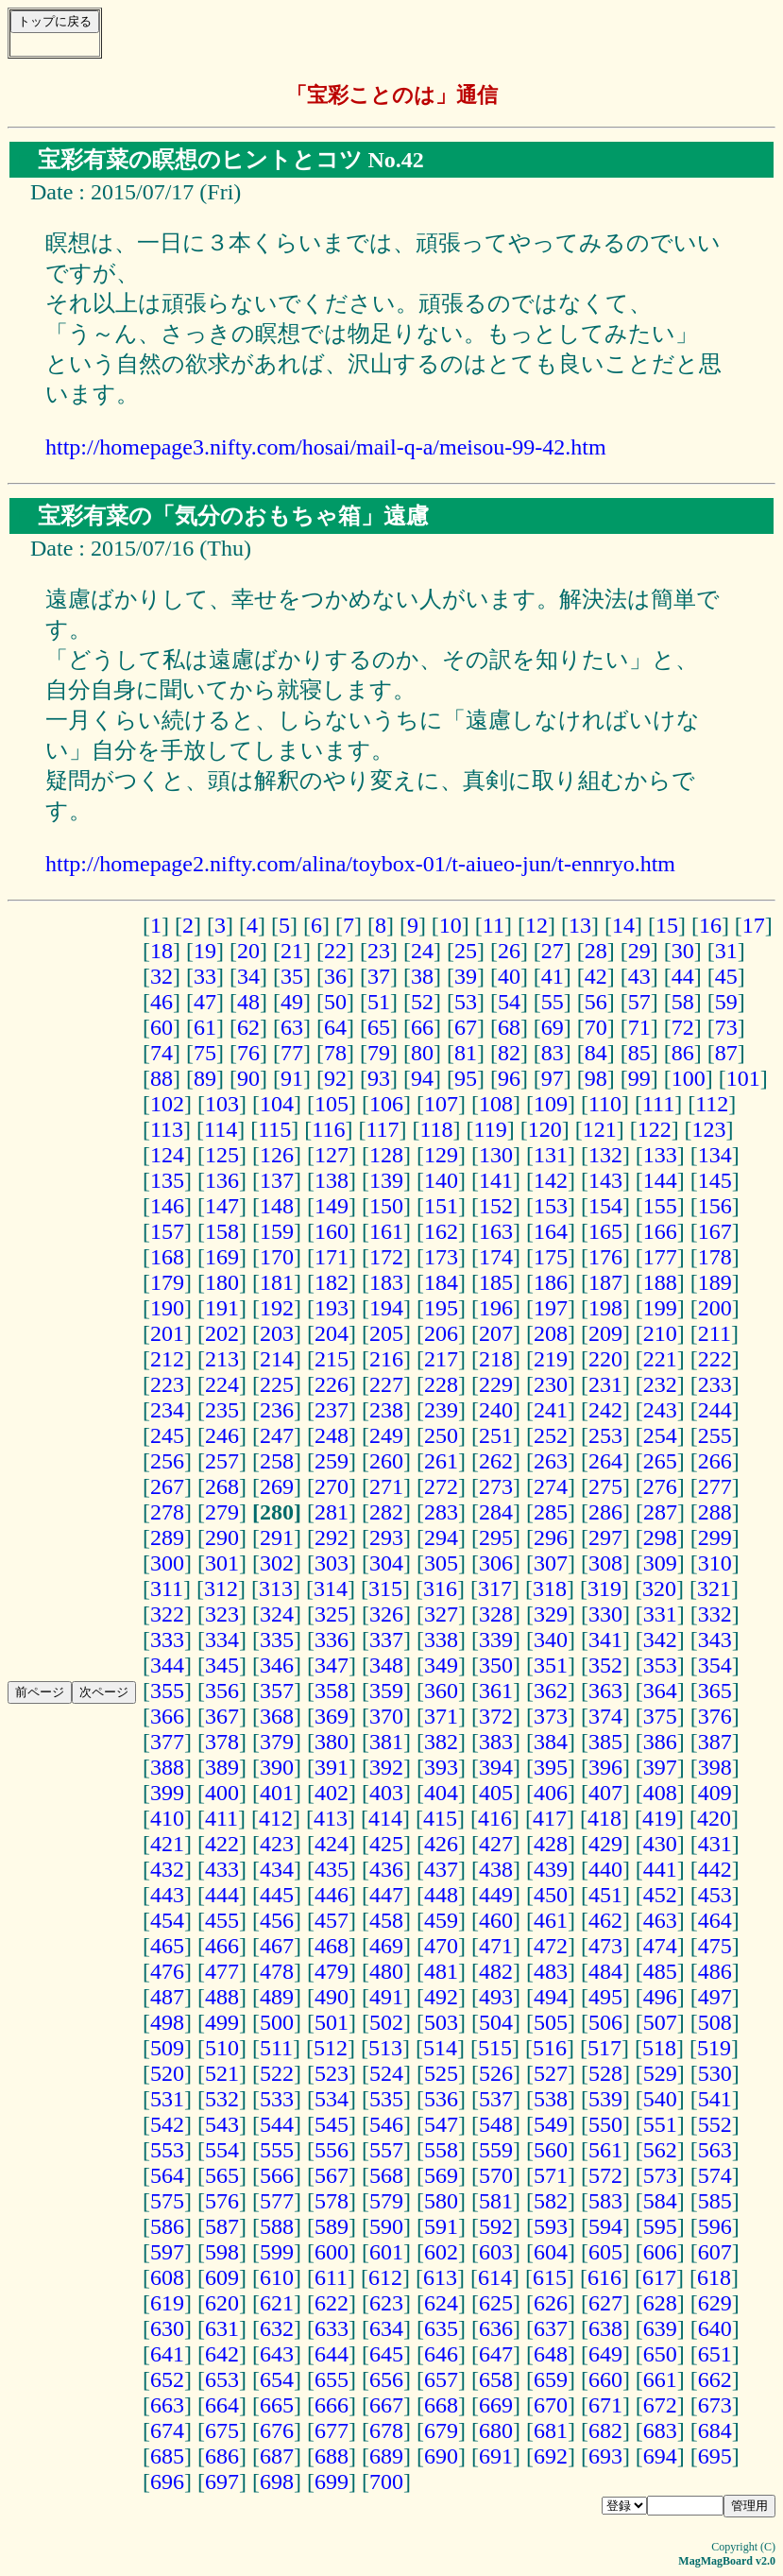 The width and height of the screenshot is (783, 2576). I want to click on 598, so click(222, 2252).